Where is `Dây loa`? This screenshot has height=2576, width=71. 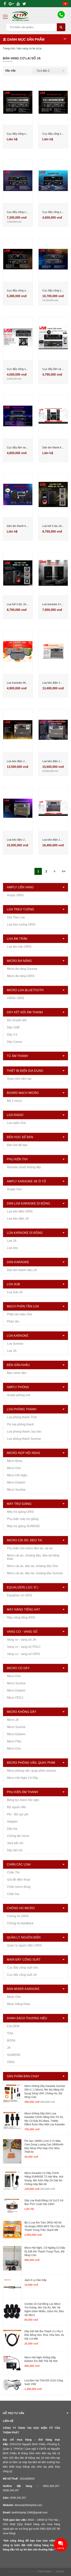 Dây loa is located at coordinates (12, 1828).